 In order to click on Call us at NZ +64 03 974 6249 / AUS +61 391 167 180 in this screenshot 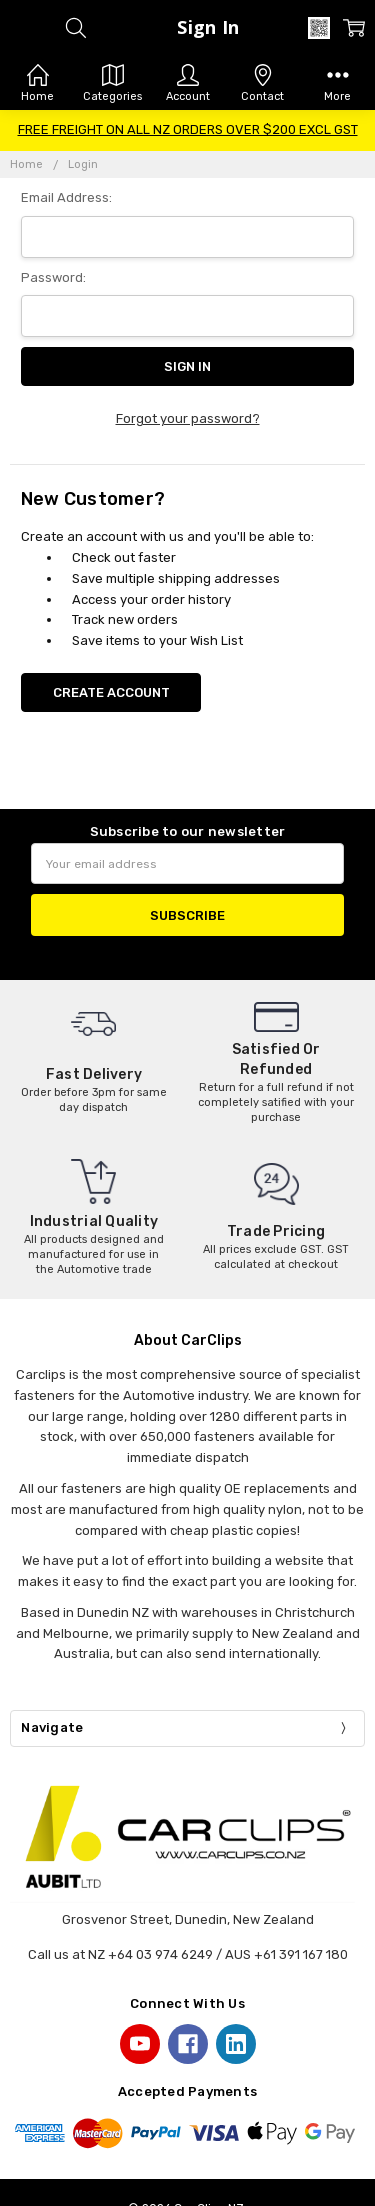, I will do `click(188, 1954)`.